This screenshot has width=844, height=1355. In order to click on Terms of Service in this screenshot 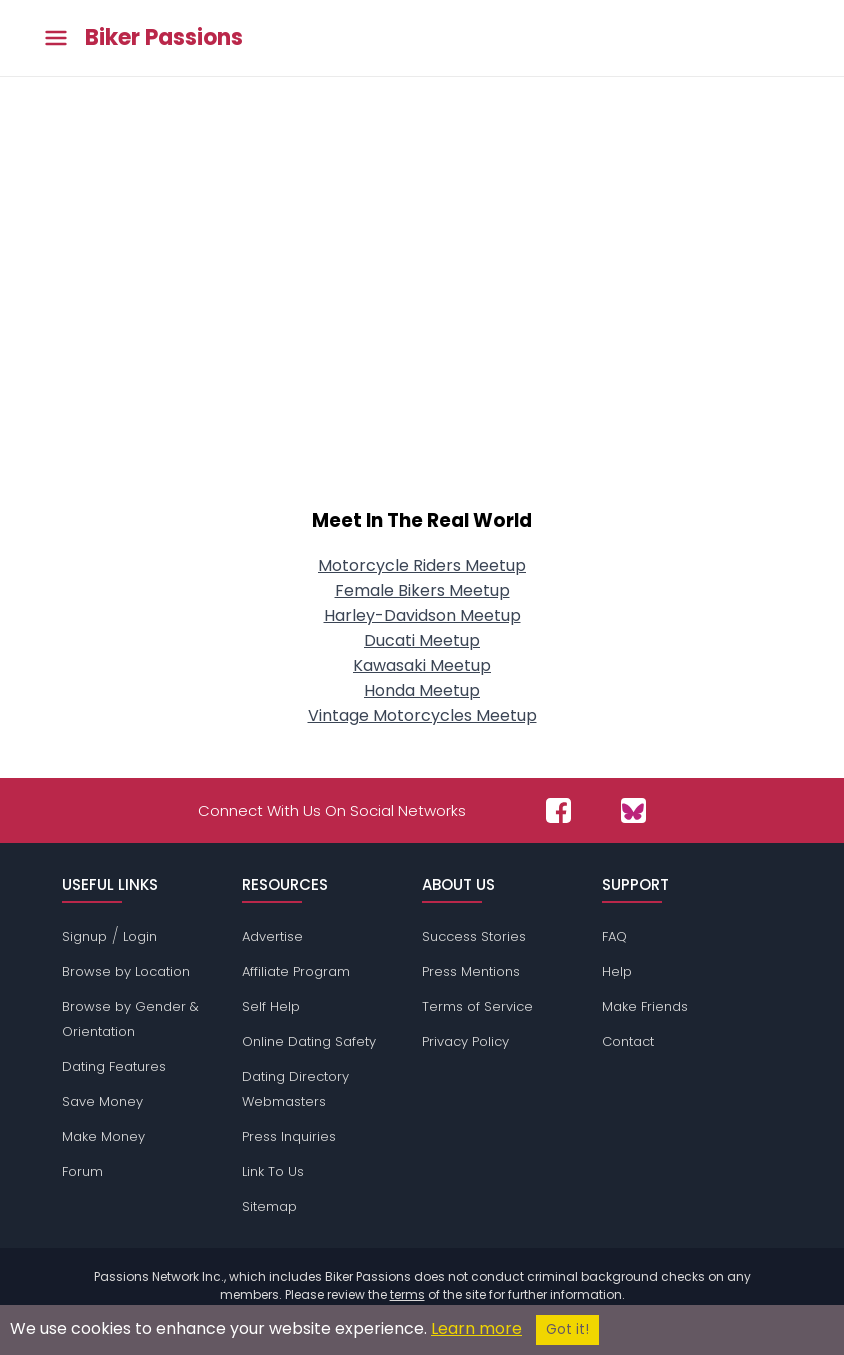, I will do `click(477, 1006)`.